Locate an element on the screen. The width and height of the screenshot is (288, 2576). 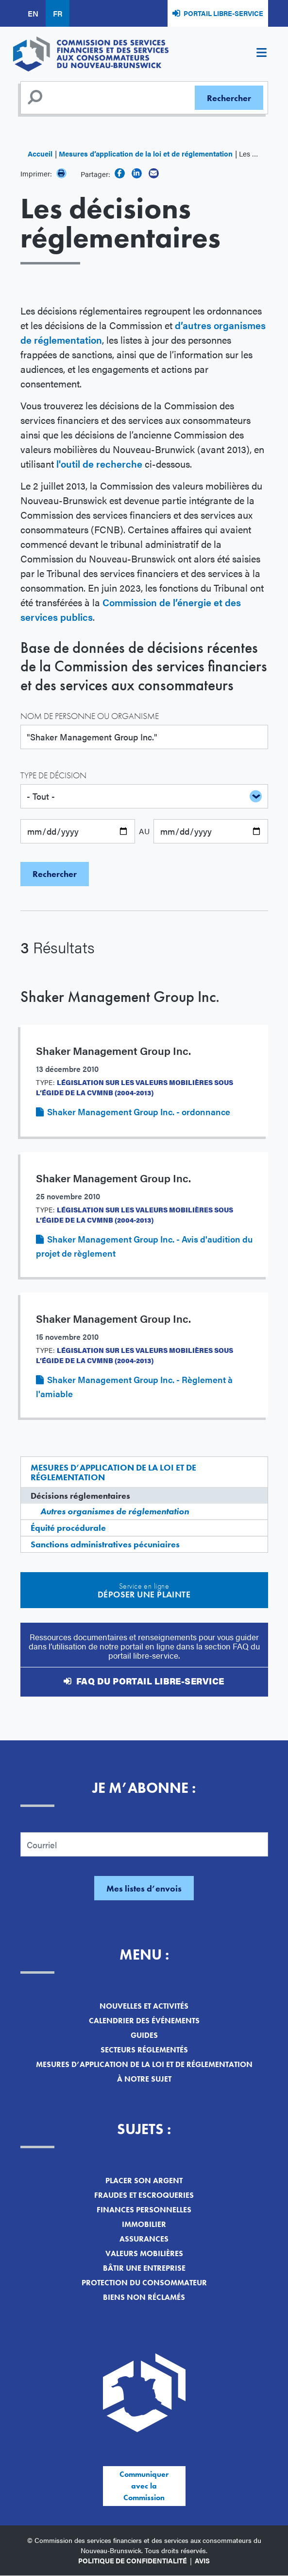
Assurances is located at coordinates (144, 2239).